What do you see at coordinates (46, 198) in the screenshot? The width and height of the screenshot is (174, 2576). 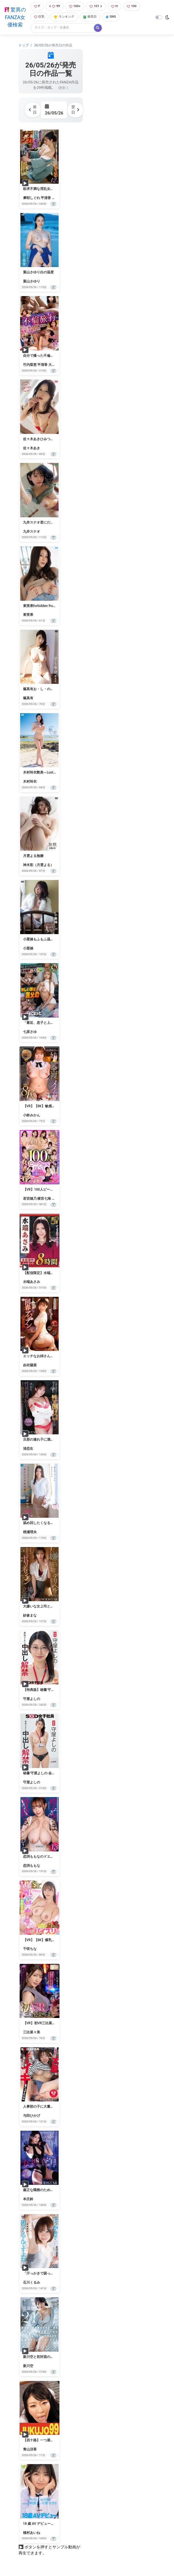 I see `平清香` at bounding box center [46, 198].